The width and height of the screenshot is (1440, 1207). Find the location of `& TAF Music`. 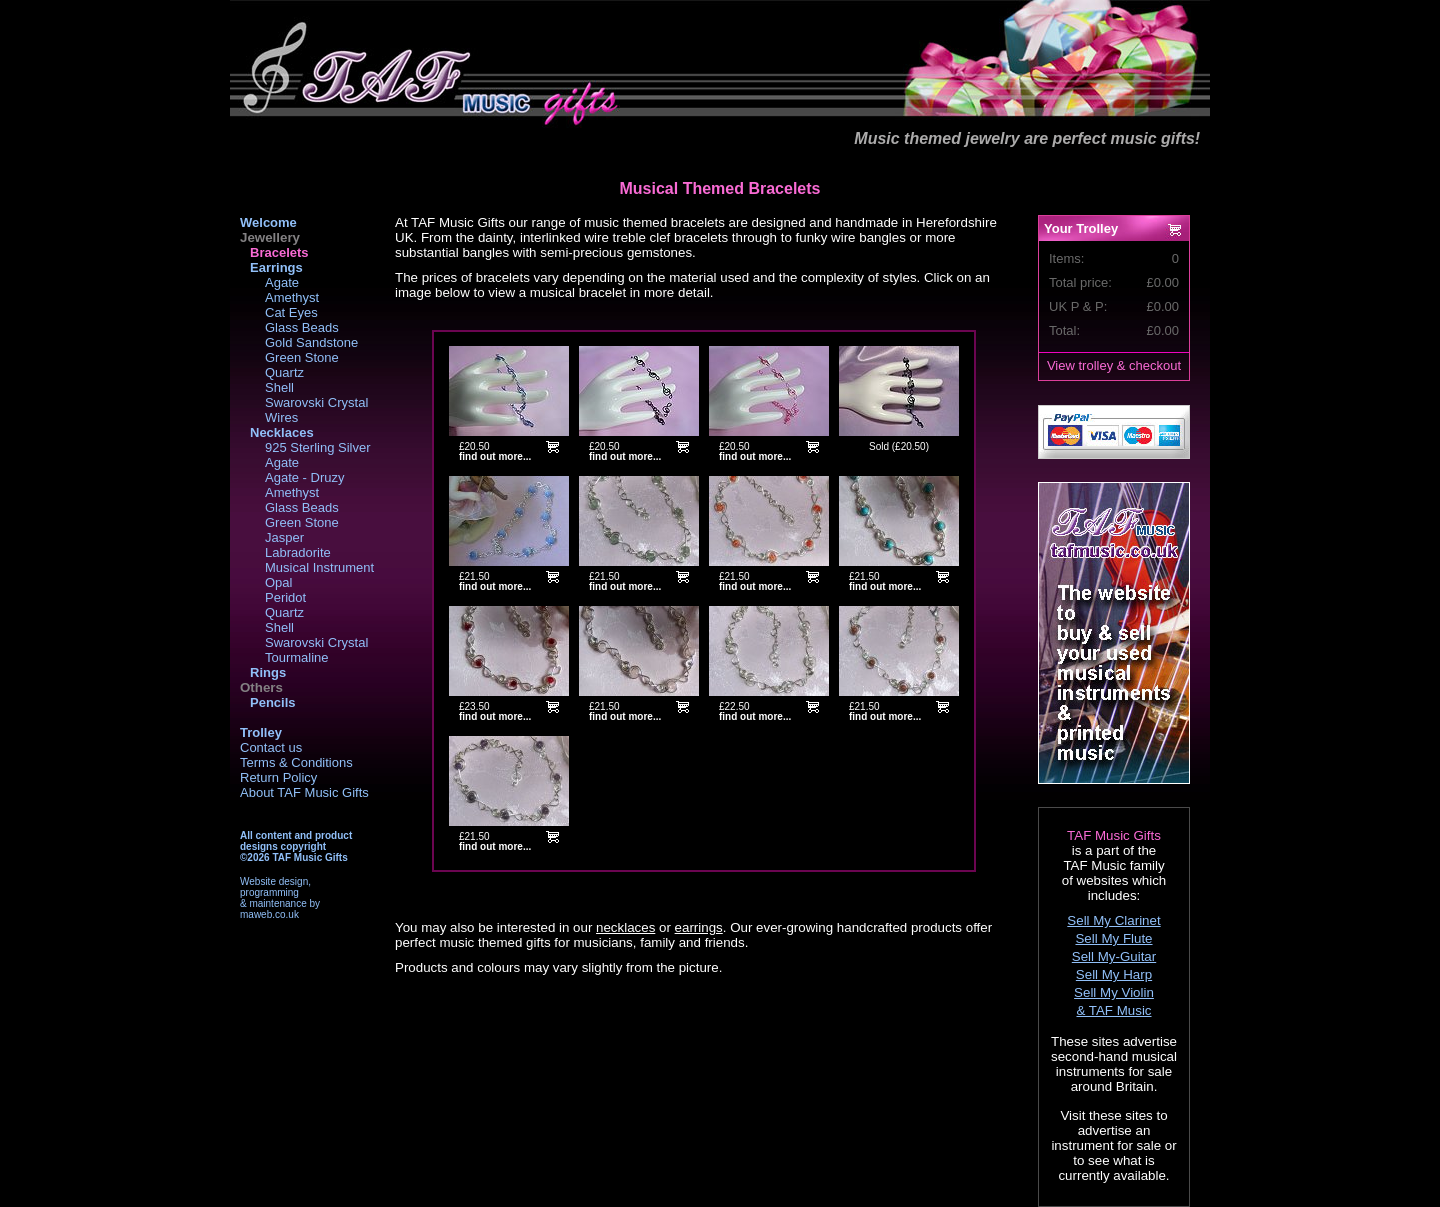

& TAF Music is located at coordinates (1113, 1010).